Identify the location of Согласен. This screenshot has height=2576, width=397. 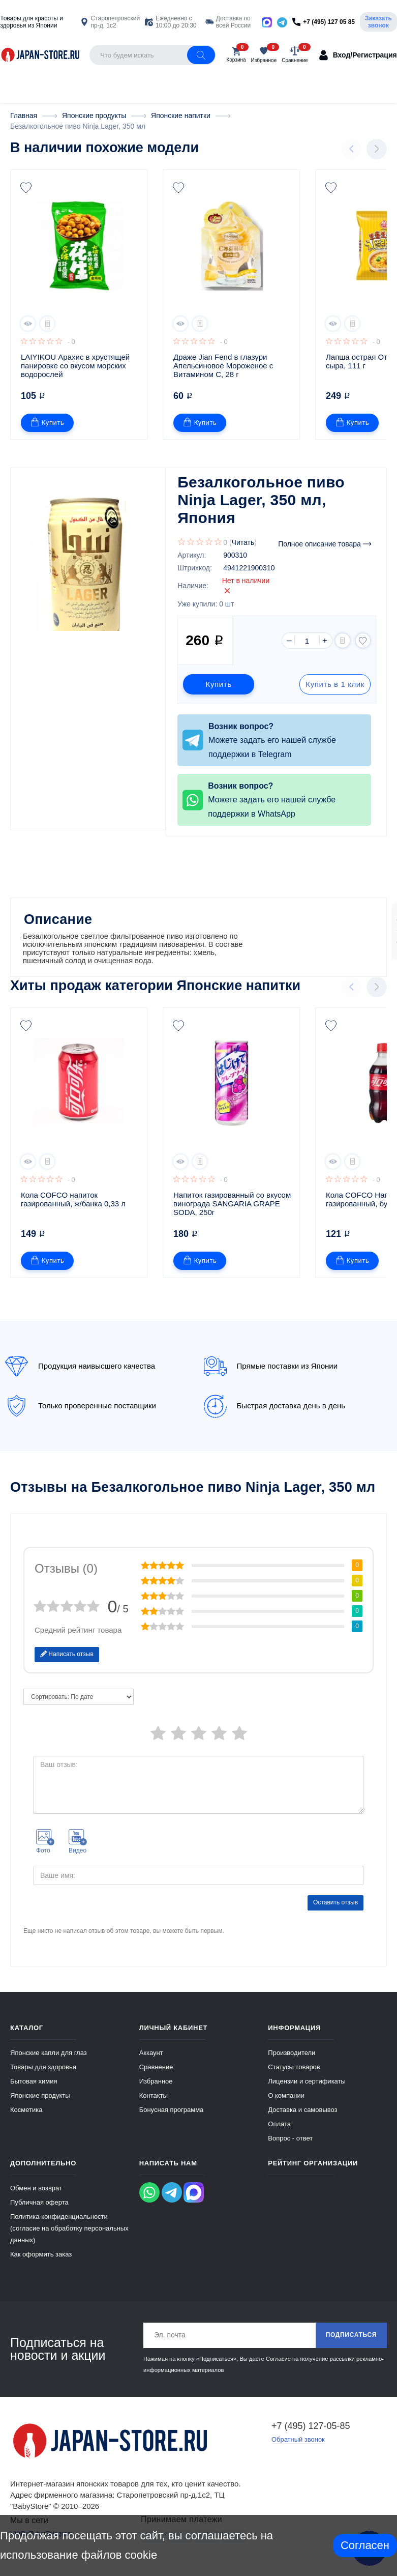
(365, 2545).